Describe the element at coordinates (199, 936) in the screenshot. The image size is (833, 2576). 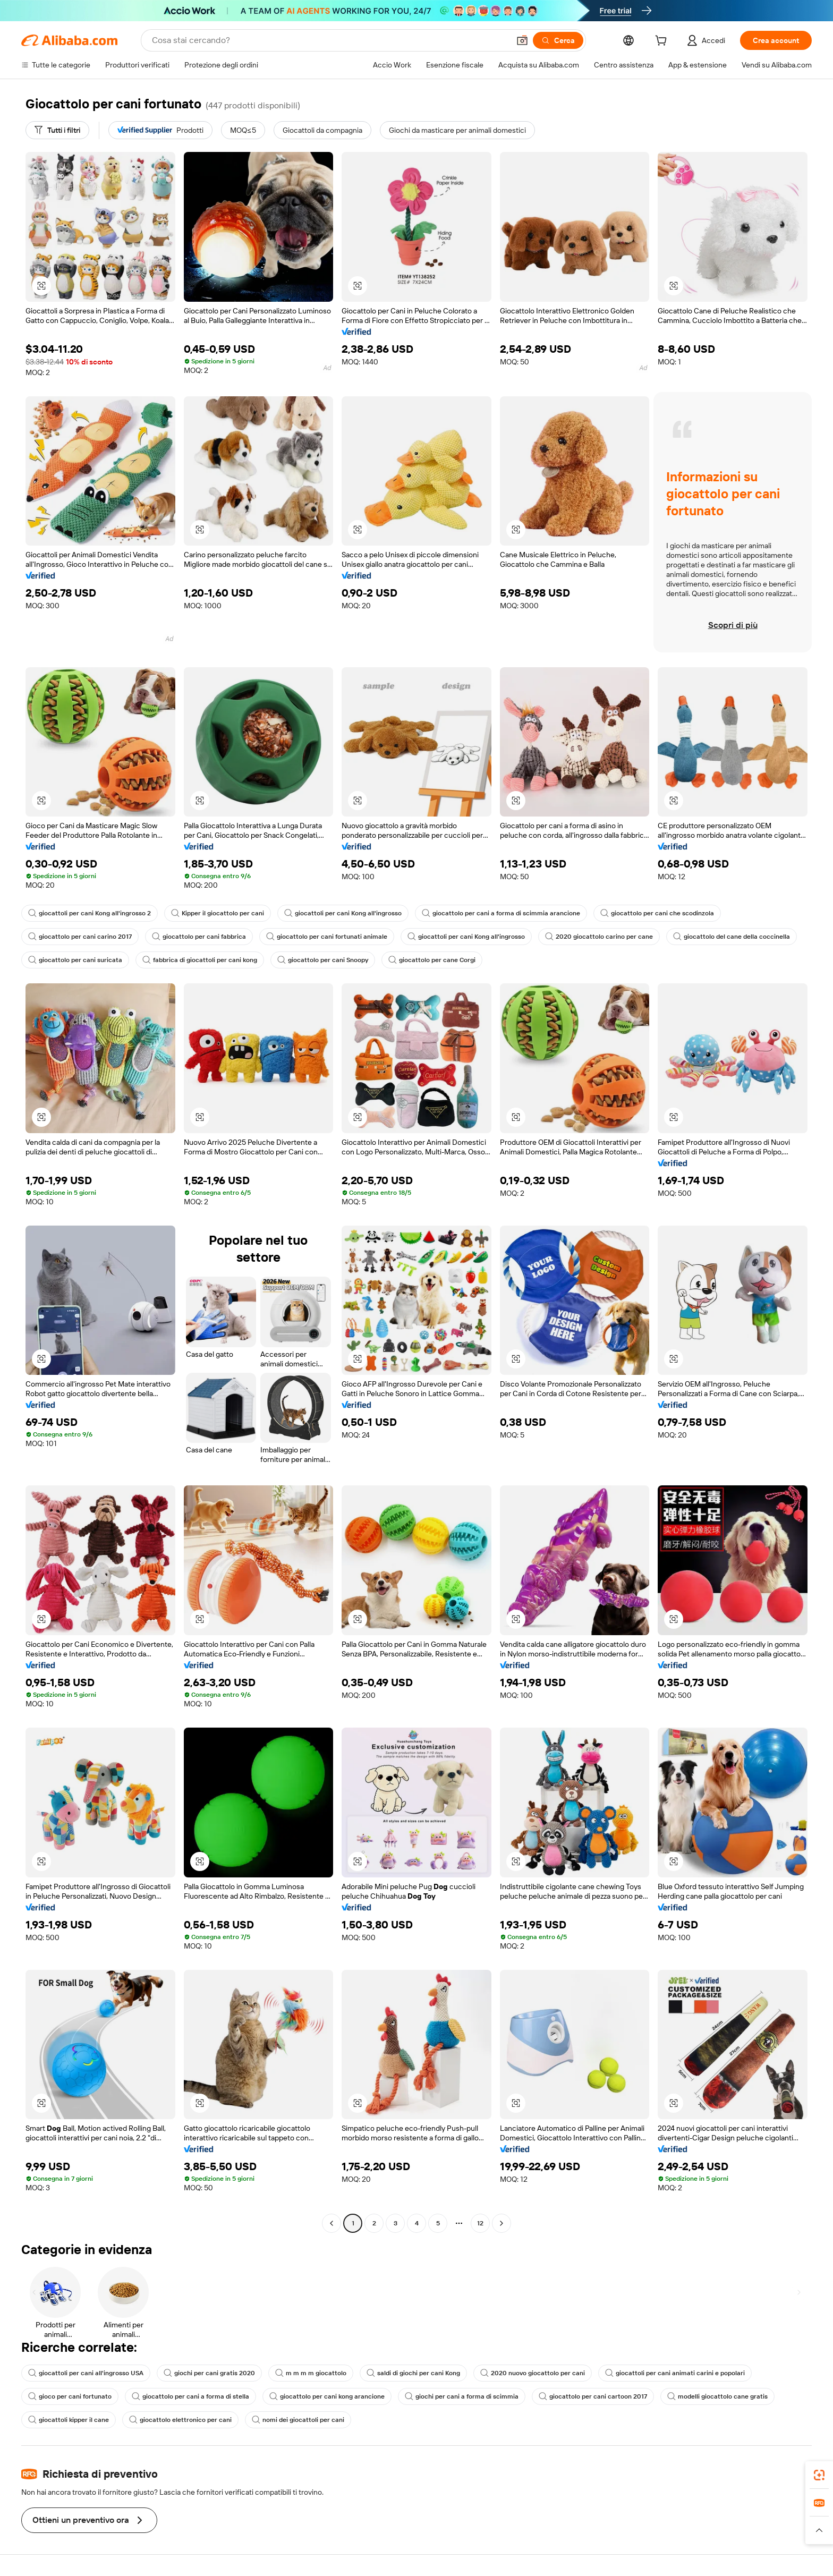
I see `giocattolo per cani fabbrica` at that location.